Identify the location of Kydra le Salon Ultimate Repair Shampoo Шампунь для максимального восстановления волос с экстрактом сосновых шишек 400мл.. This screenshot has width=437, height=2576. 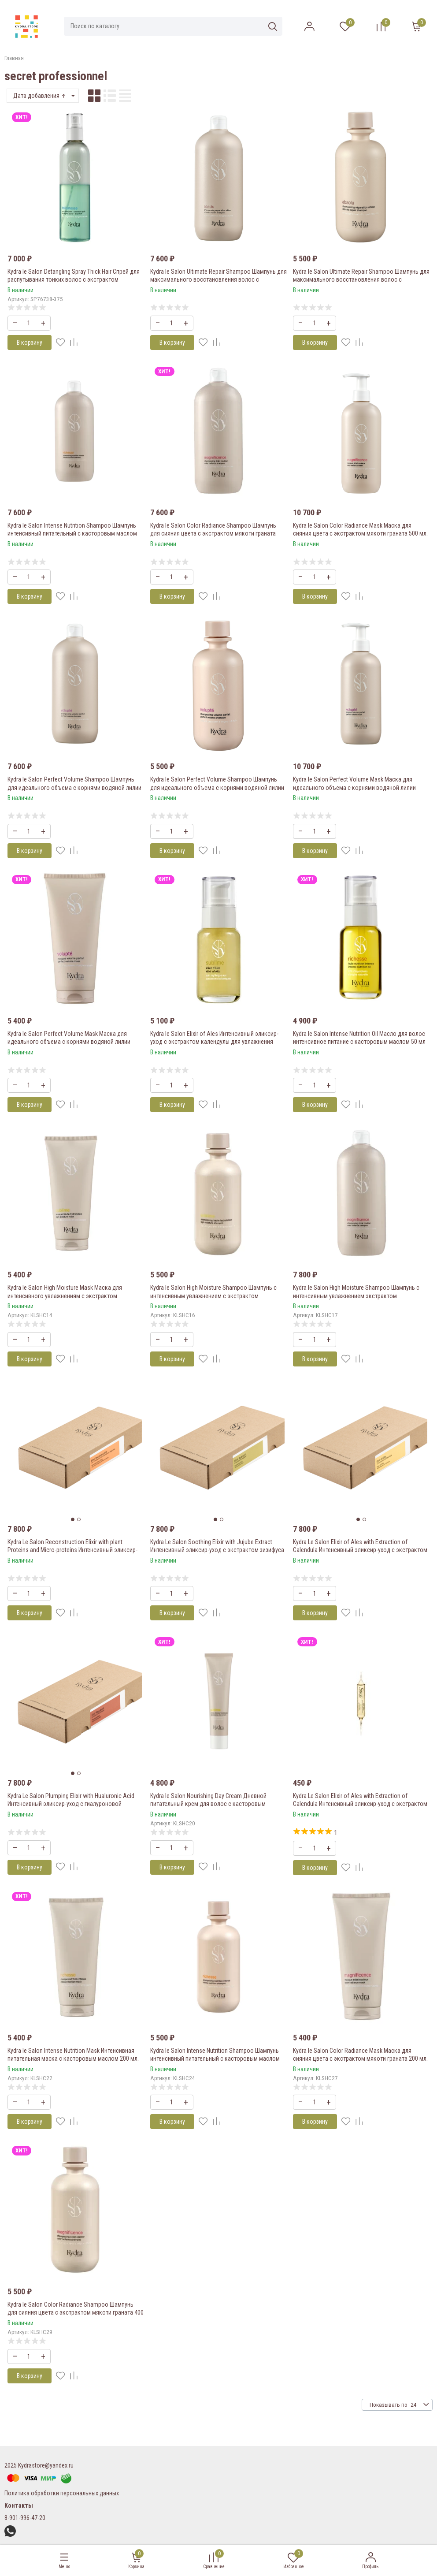
(361, 279).